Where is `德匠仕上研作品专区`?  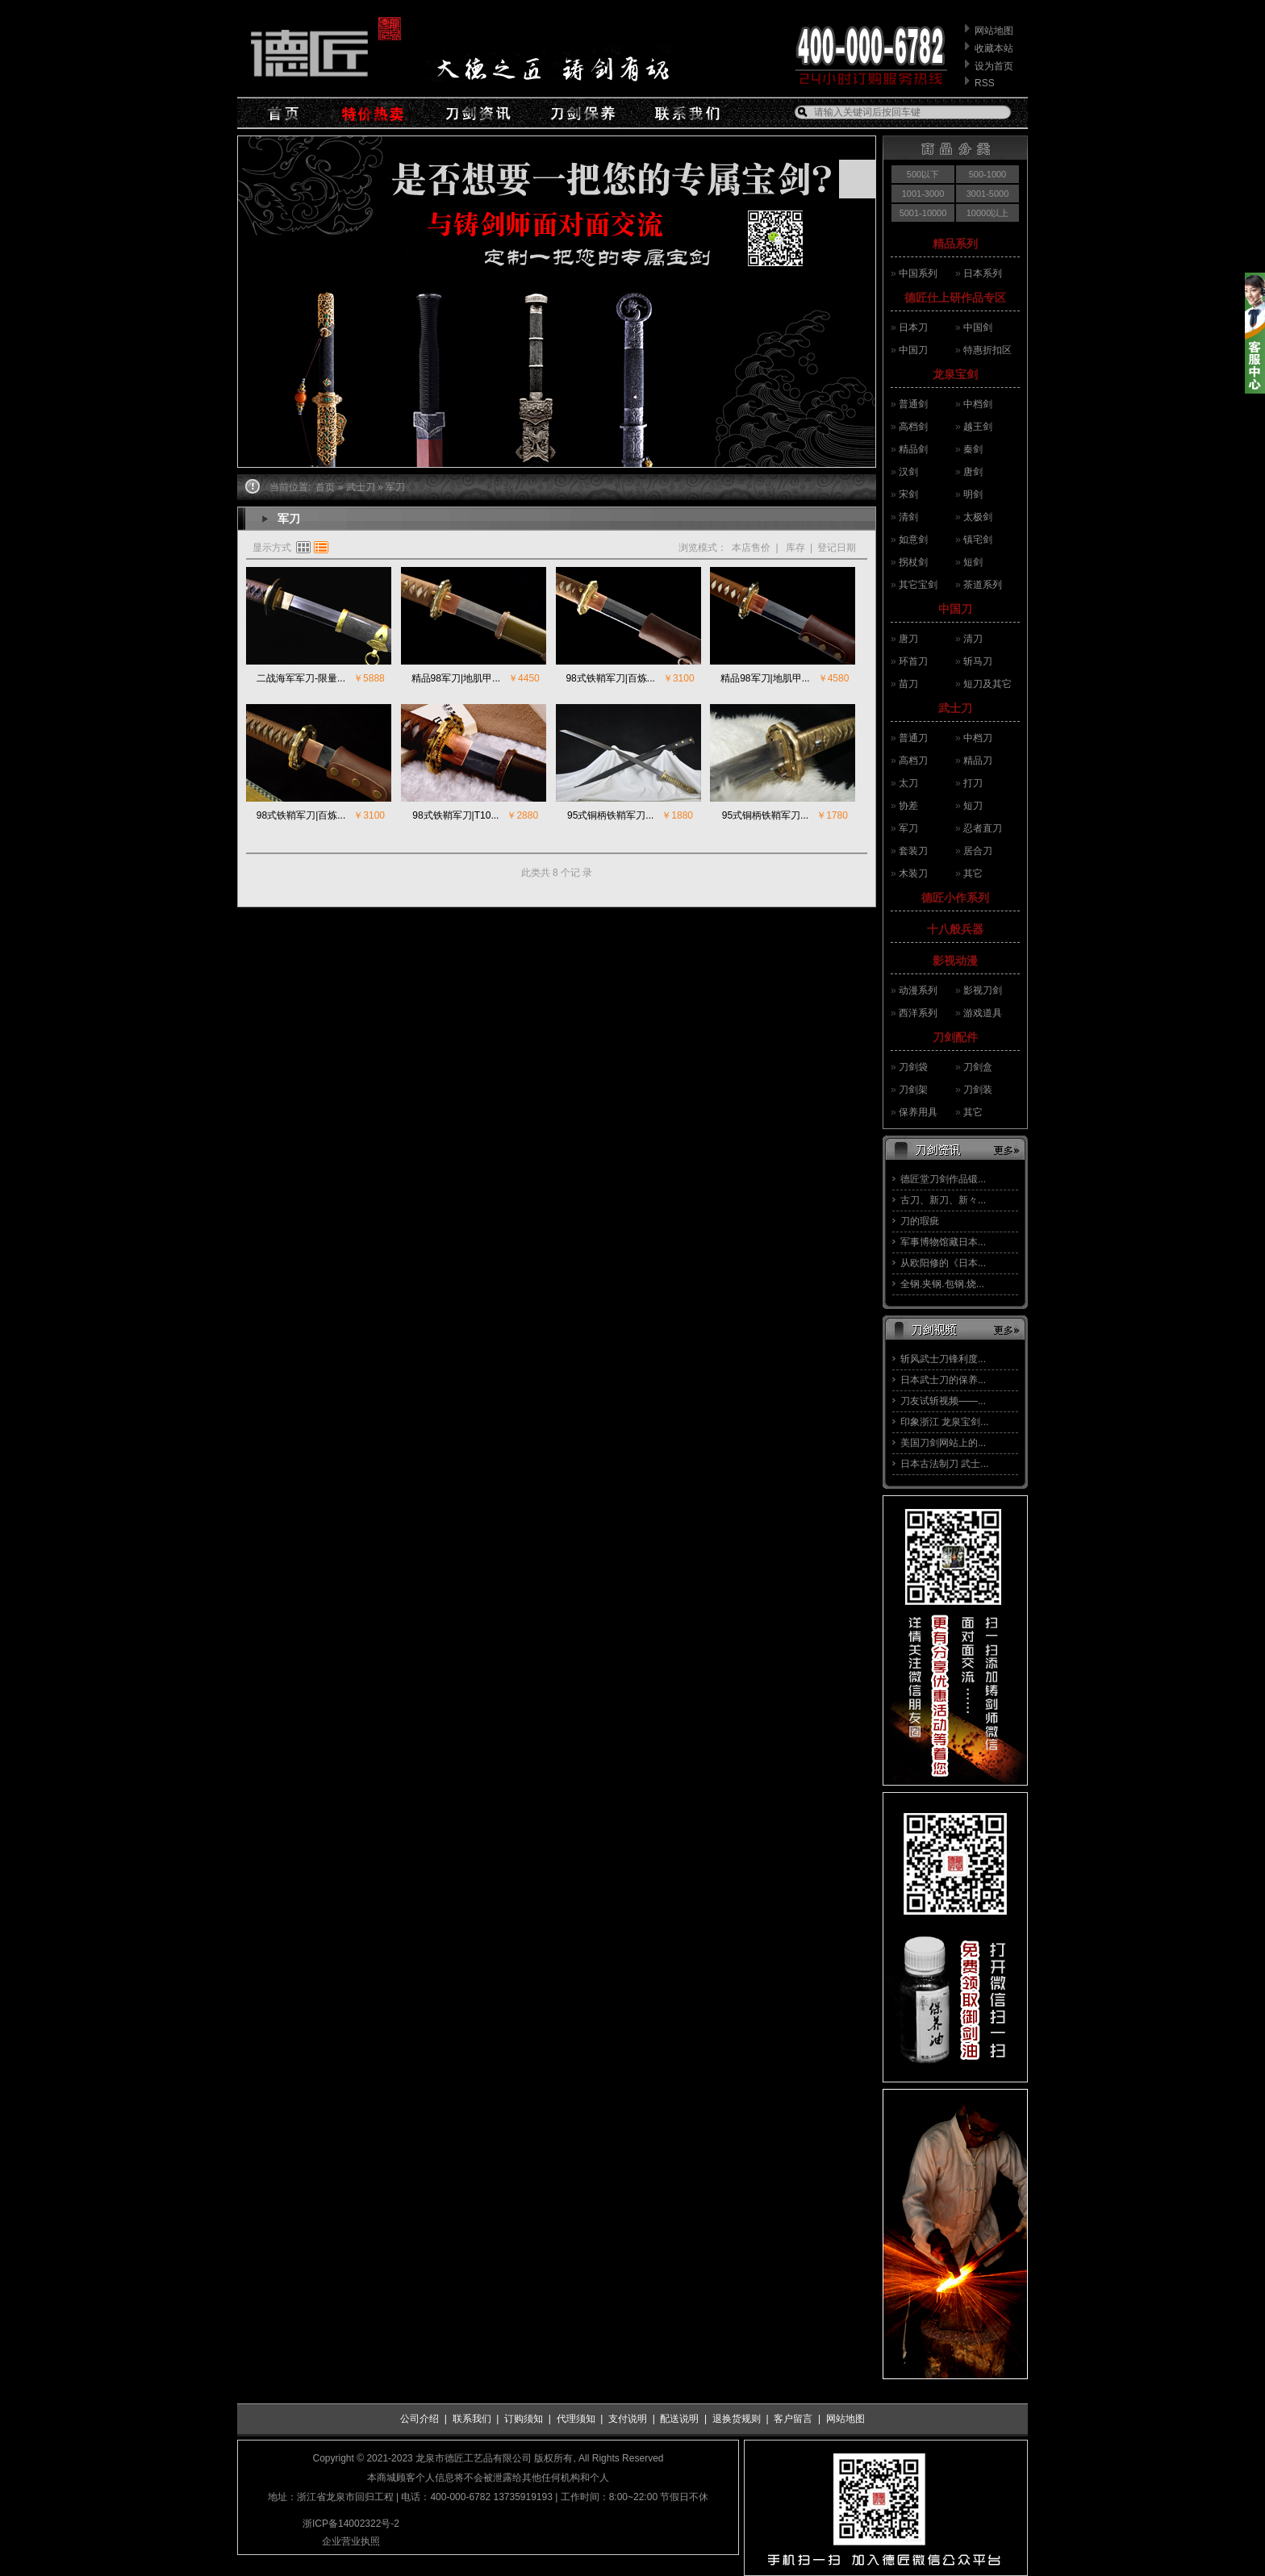
德匠仕上研作品专区 is located at coordinates (955, 297).